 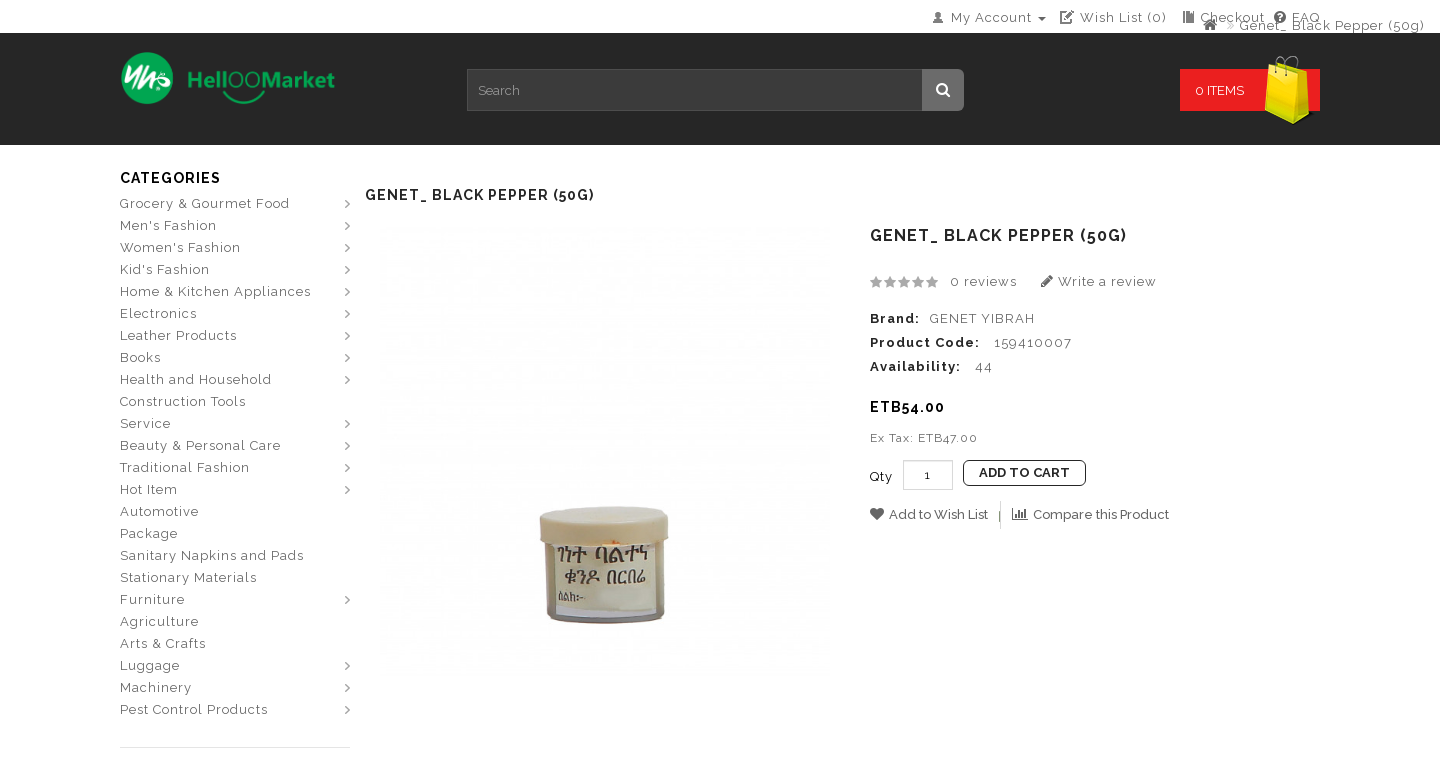 What do you see at coordinates (145, 423) in the screenshot?
I see `Service` at bounding box center [145, 423].